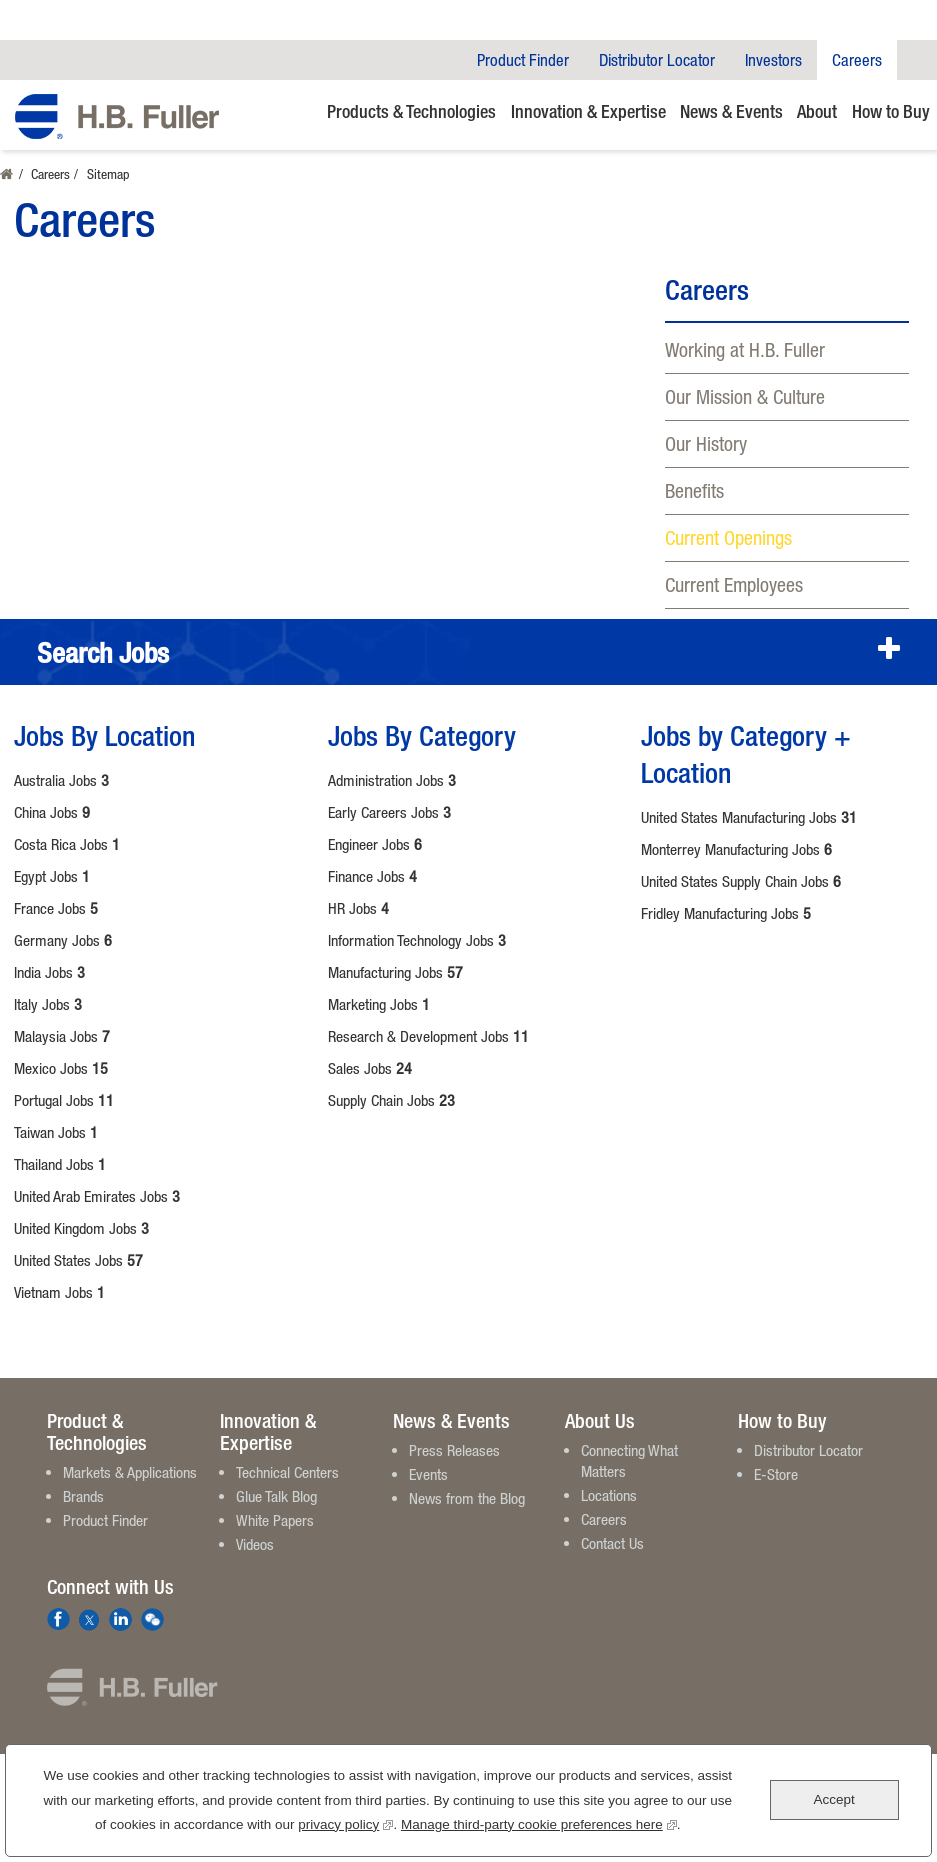 Image resolution: width=937 pixels, height=1862 pixels. I want to click on France Jobs, so click(56, 908).